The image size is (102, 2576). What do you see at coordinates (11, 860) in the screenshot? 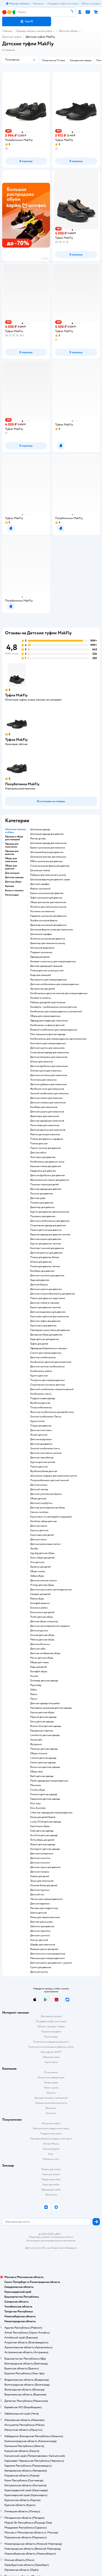
I see `Обувь для мальчиков [button]` at bounding box center [11, 860].